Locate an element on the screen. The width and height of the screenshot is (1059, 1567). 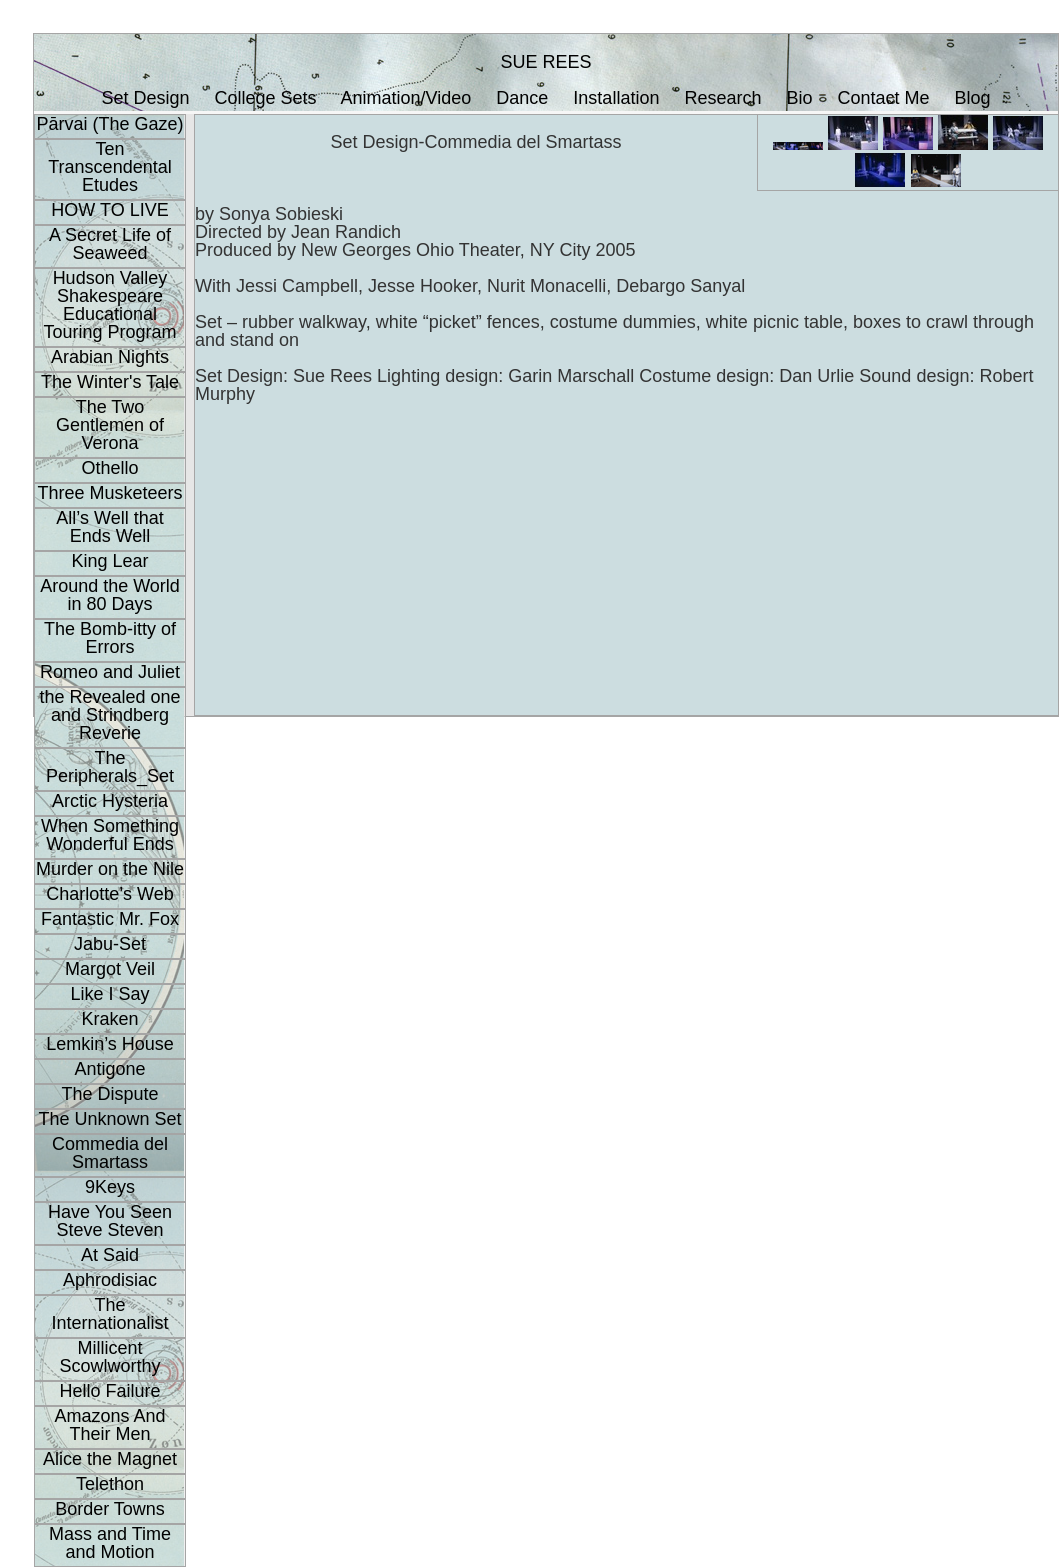
When Something Wonderful Ends is located at coordinates (110, 835).